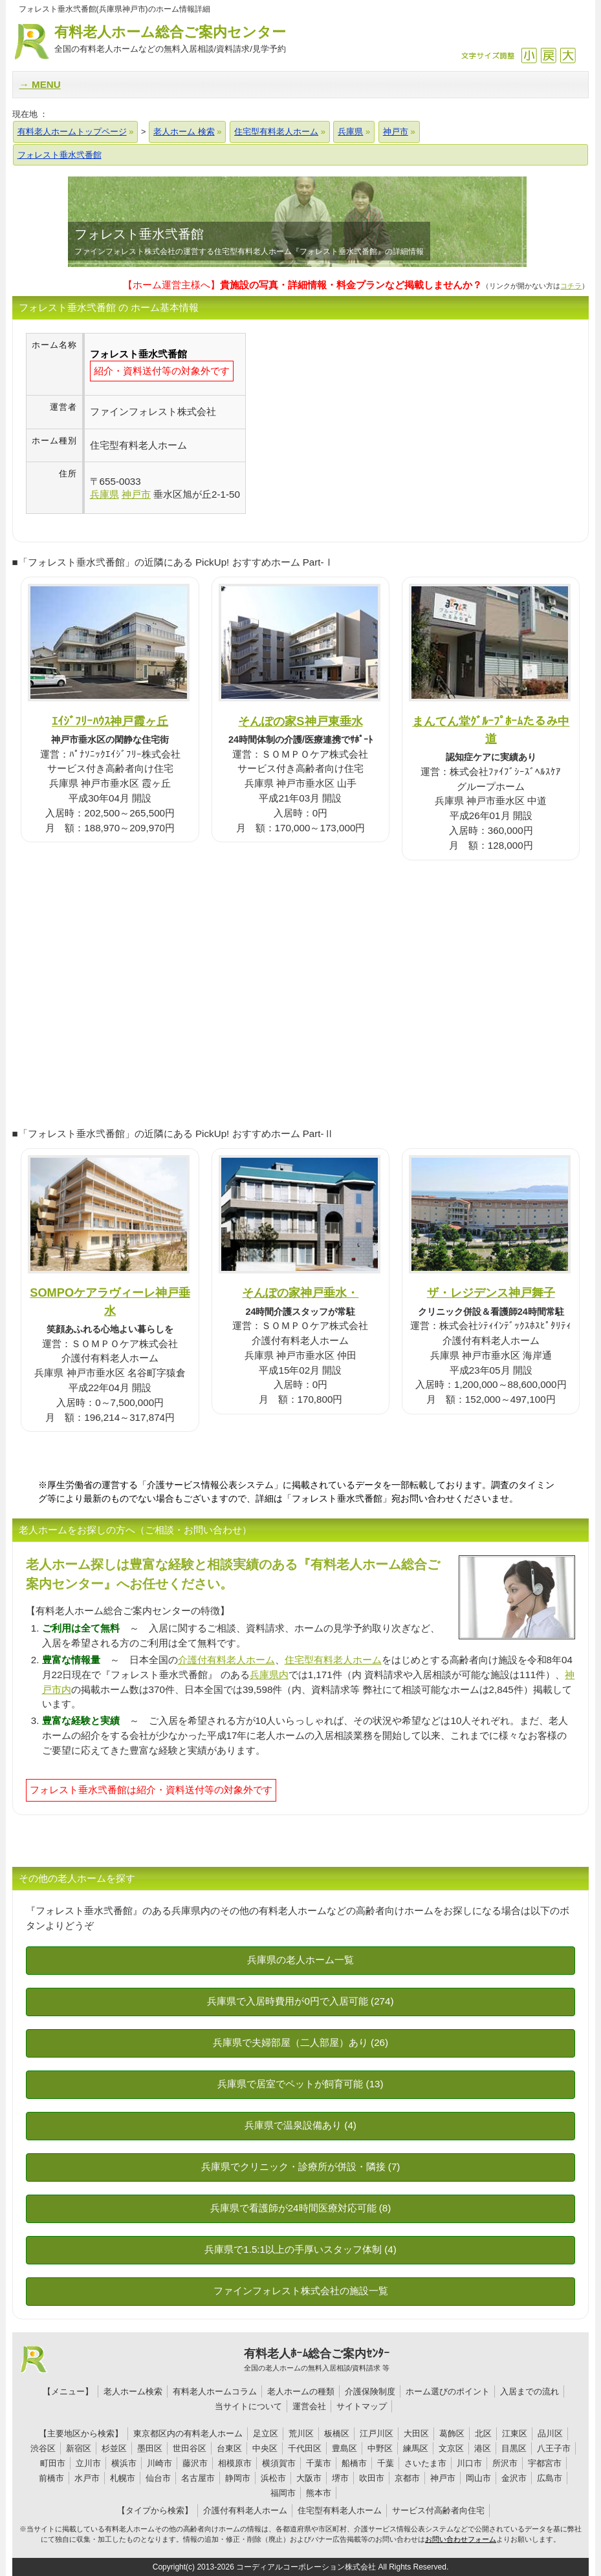  I want to click on 船橋市, so click(354, 2463).